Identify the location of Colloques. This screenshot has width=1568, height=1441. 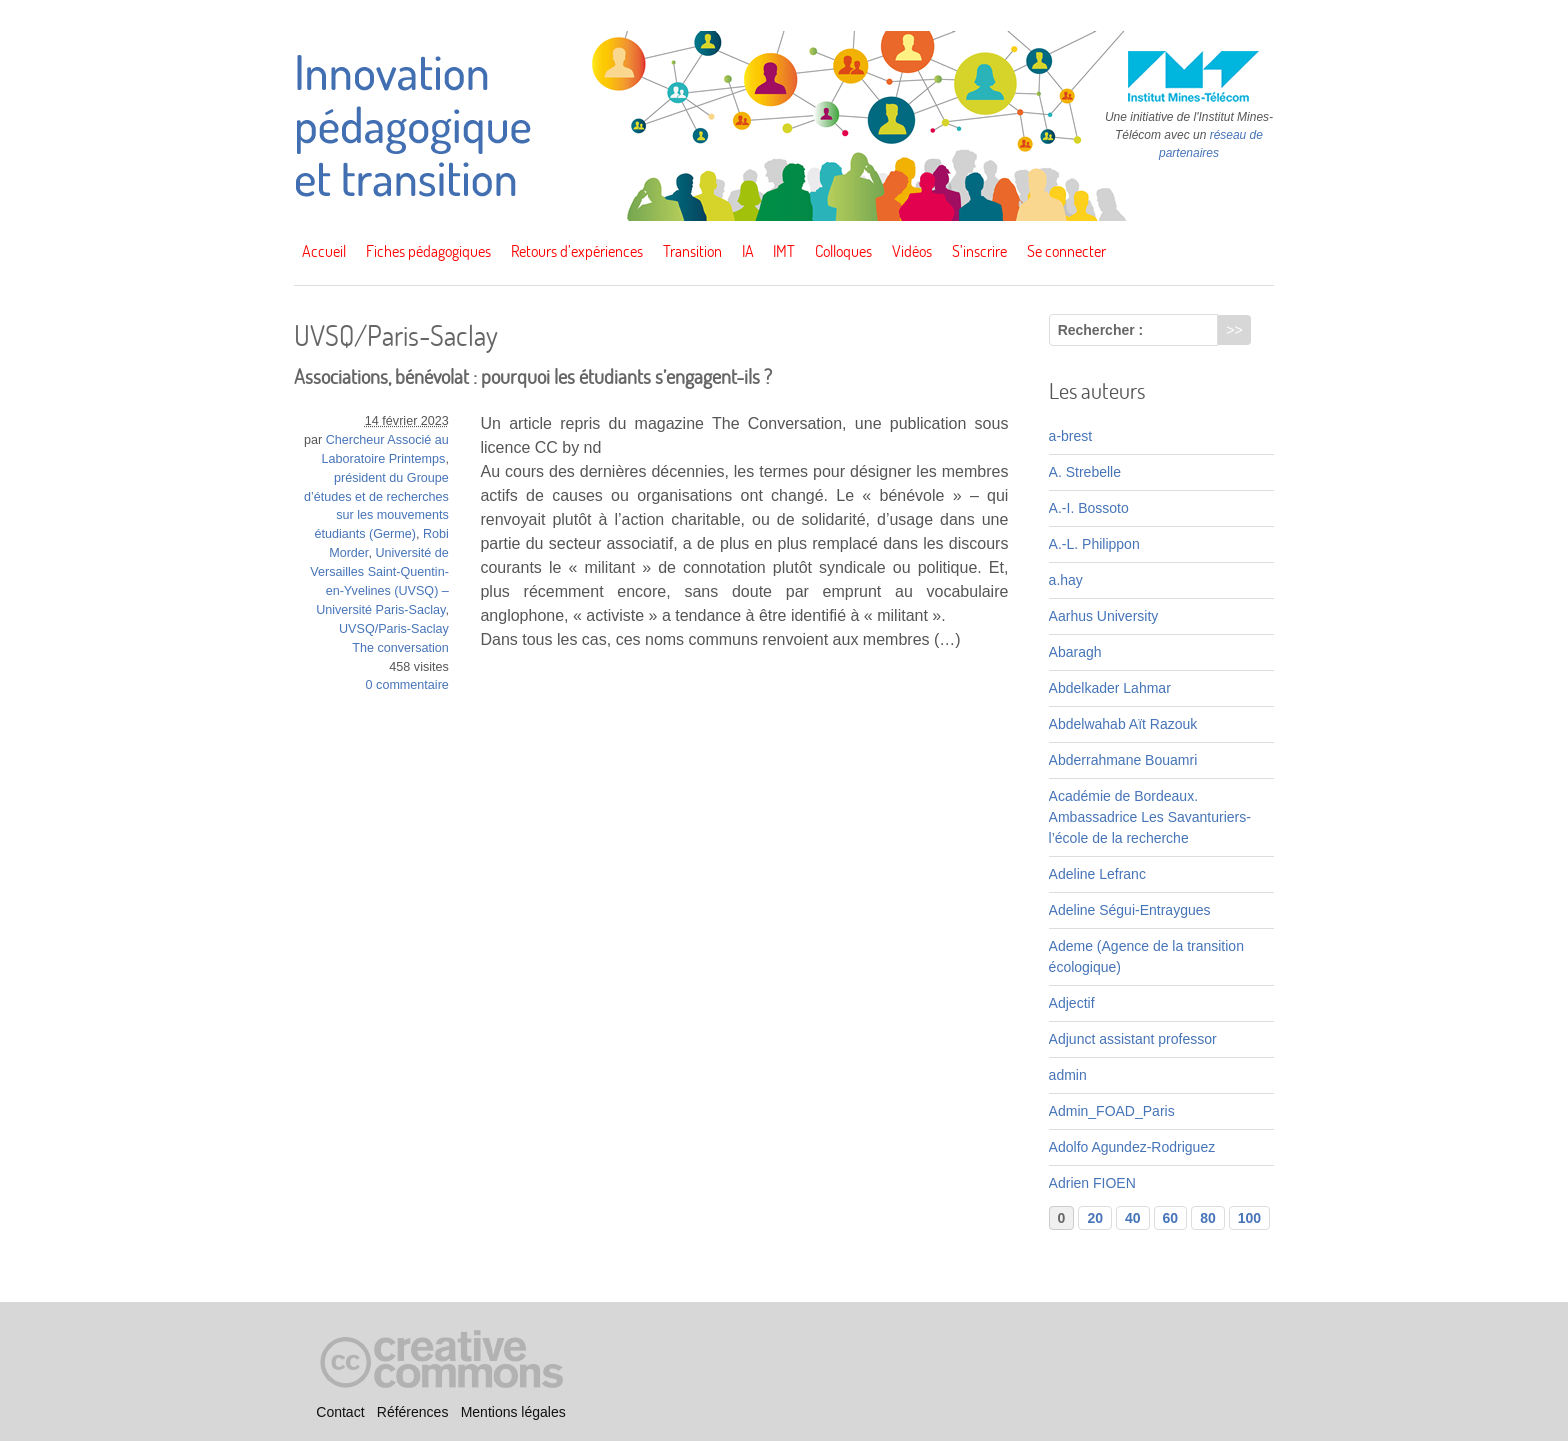
(843, 251).